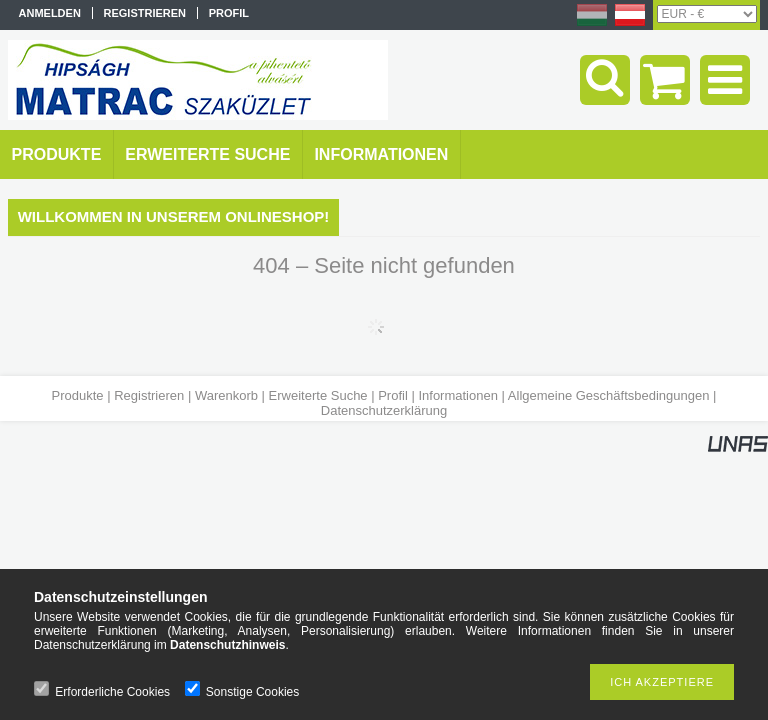  What do you see at coordinates (78, 395) in the screenshot?
I see `Produkte` at bounding box center [78, 395].